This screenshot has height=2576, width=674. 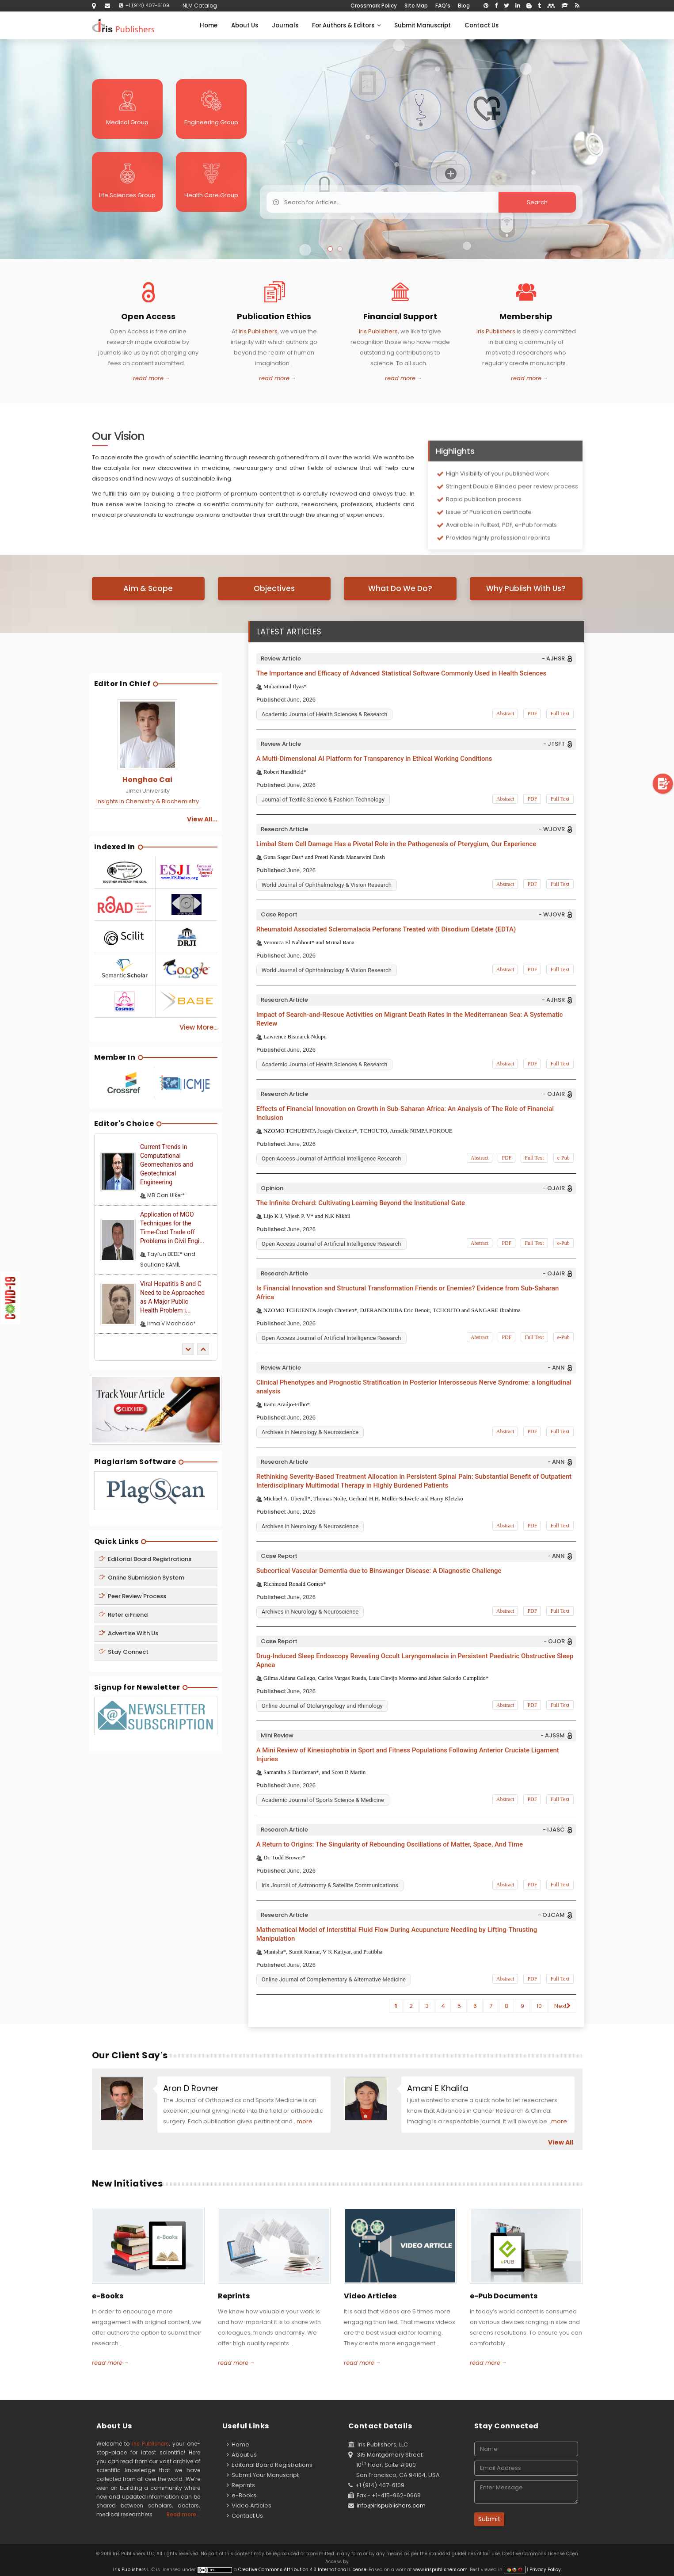 I want to click on About Us, so click(x=244, y=25).